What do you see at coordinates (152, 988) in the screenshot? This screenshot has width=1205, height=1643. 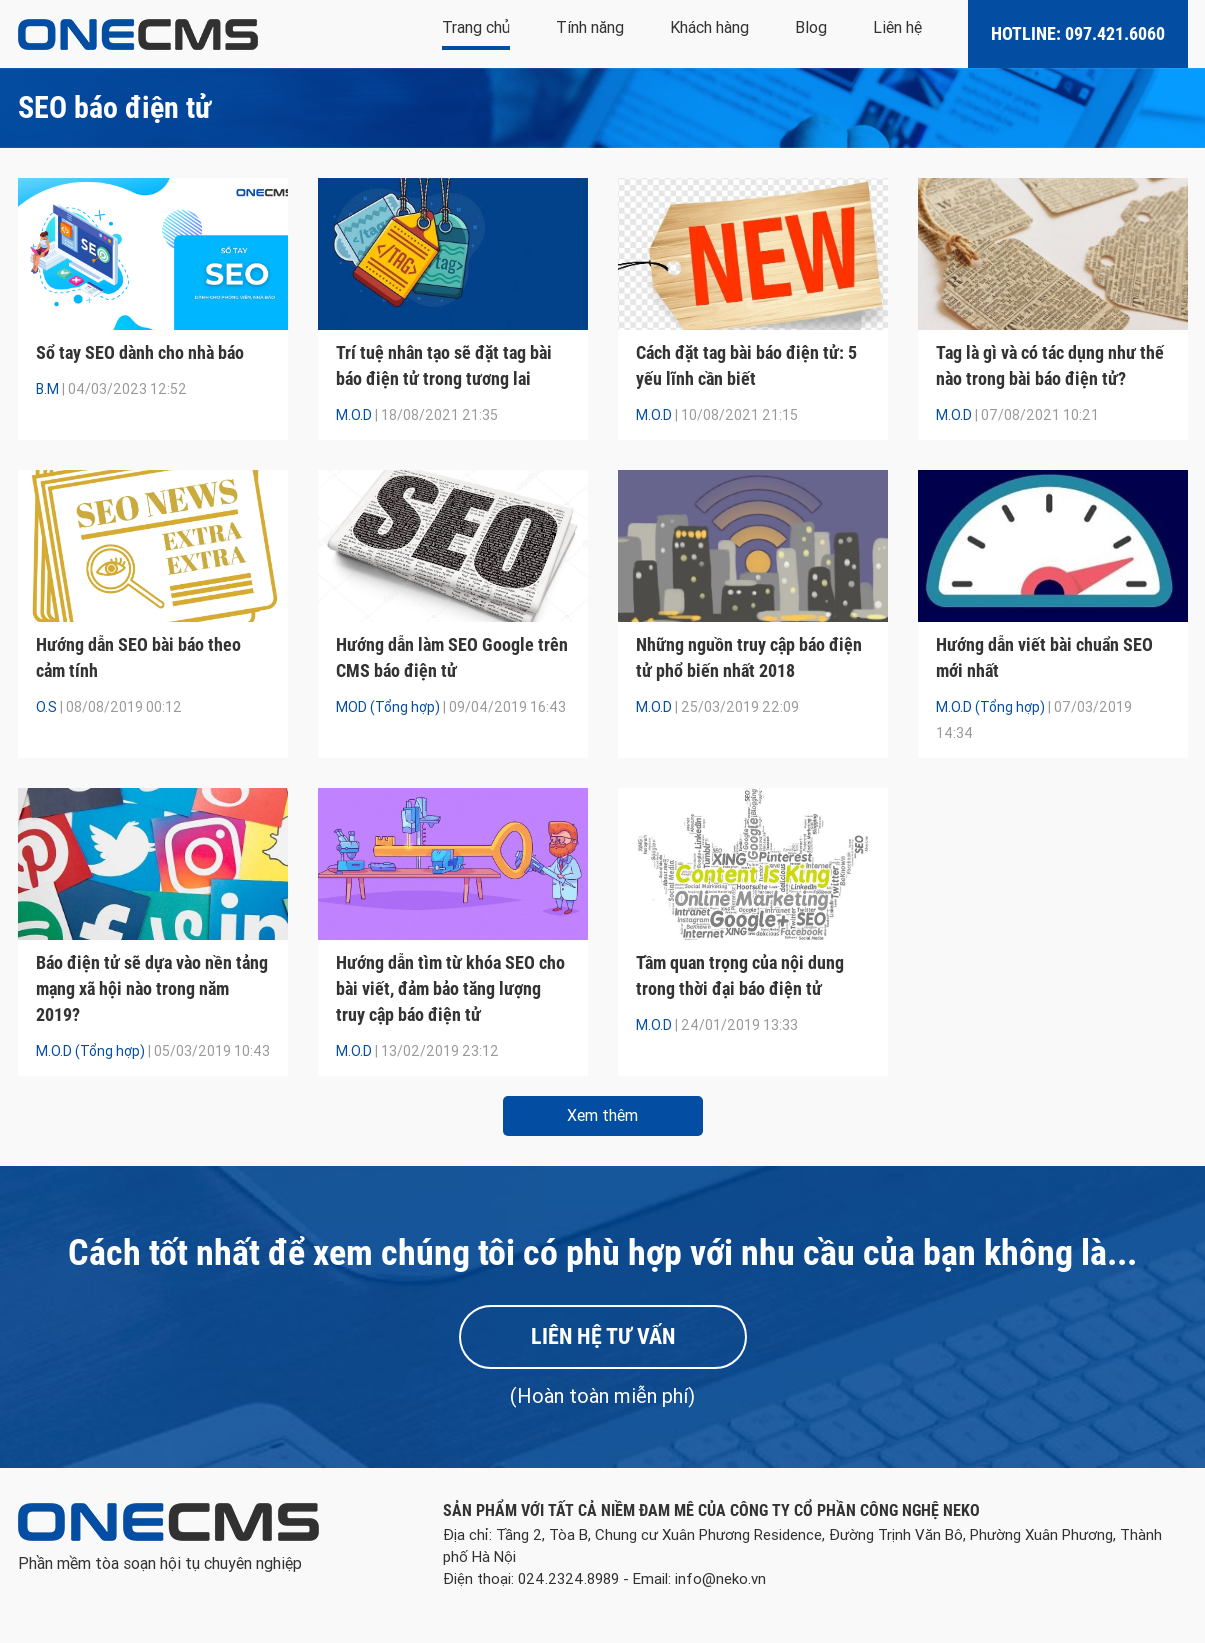 I see `Báo điện tử sẽ dựa vào nền tảng mạng xã hội nào trong năm 2019?` at bounding box center [152, 988].